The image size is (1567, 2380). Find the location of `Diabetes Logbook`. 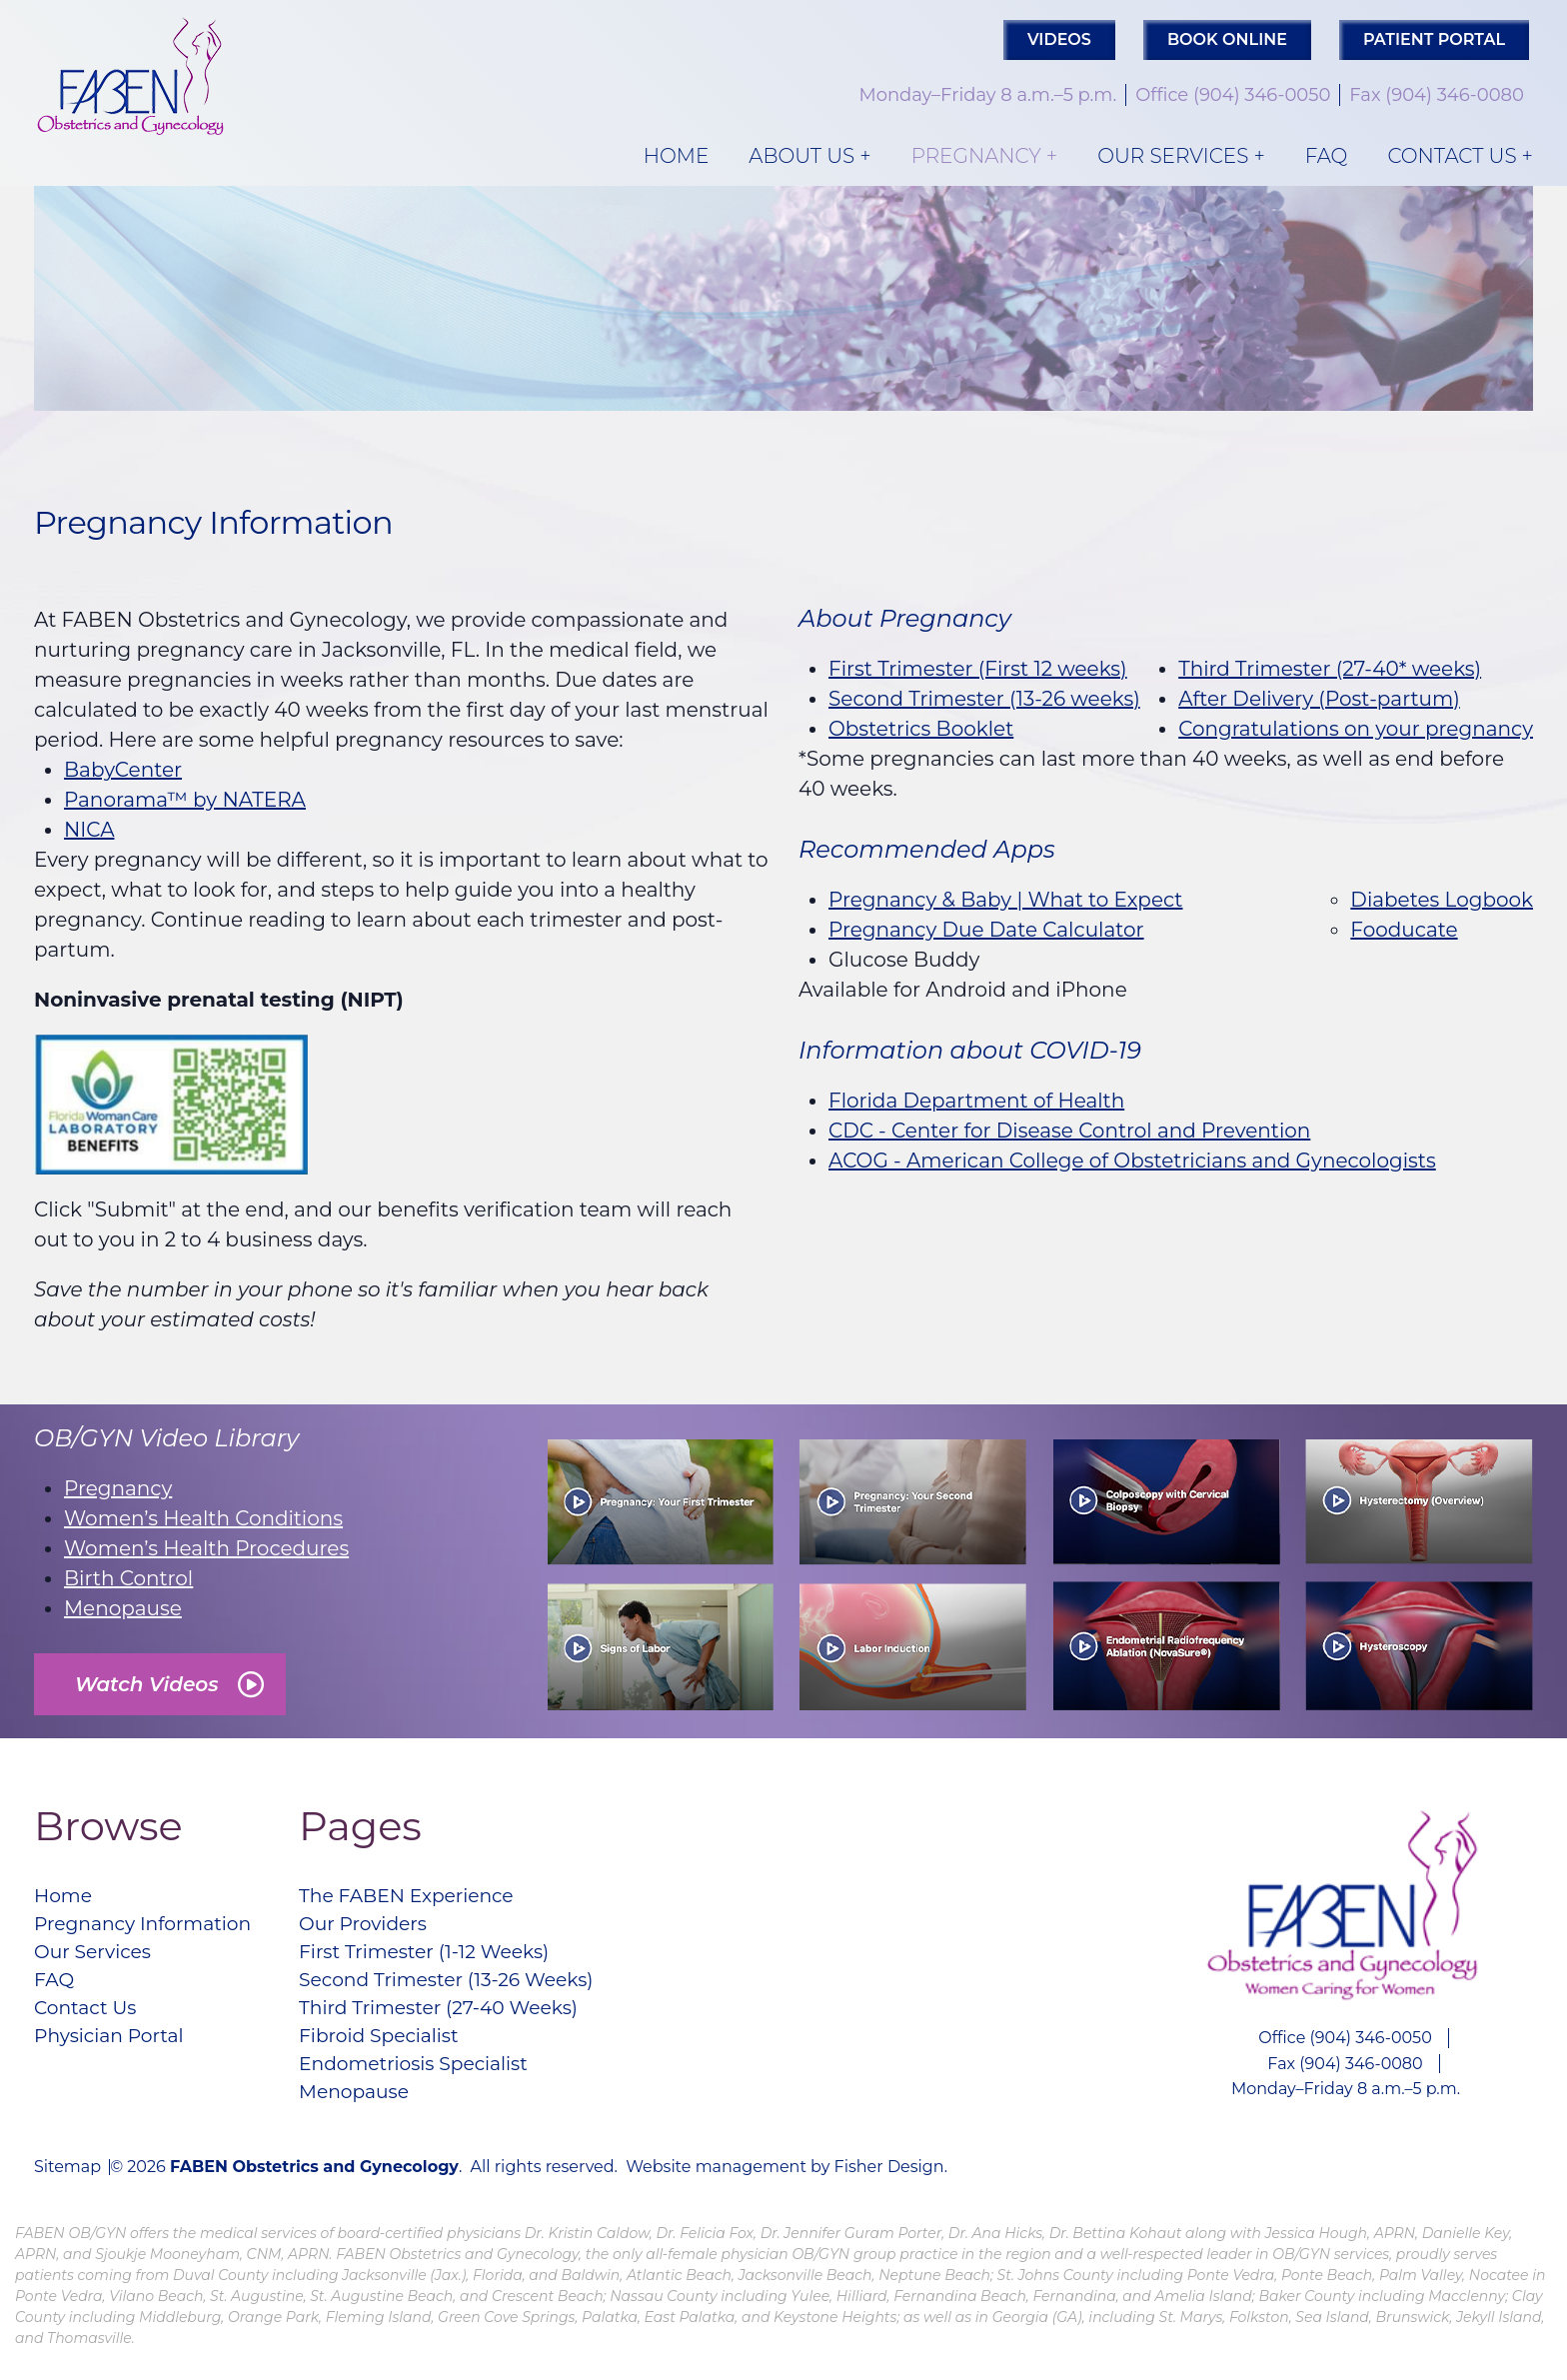

Diabetes Logbook is located at coordinates (1441, 900).